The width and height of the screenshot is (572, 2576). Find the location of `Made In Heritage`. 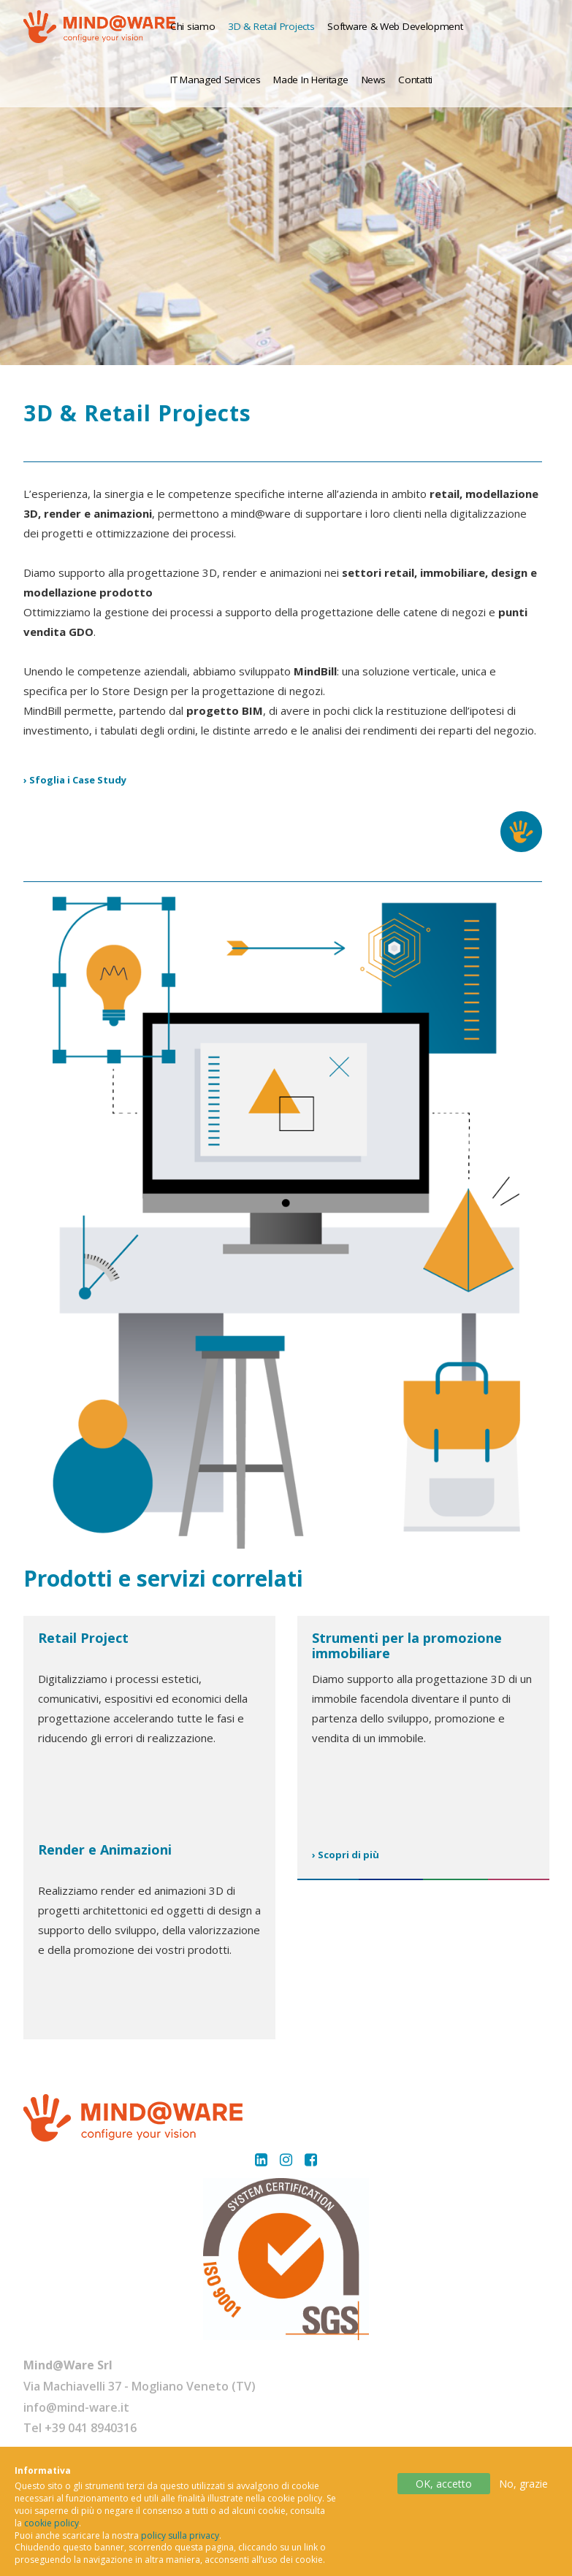

Made In Heritage is located at coordinates (310, 79).